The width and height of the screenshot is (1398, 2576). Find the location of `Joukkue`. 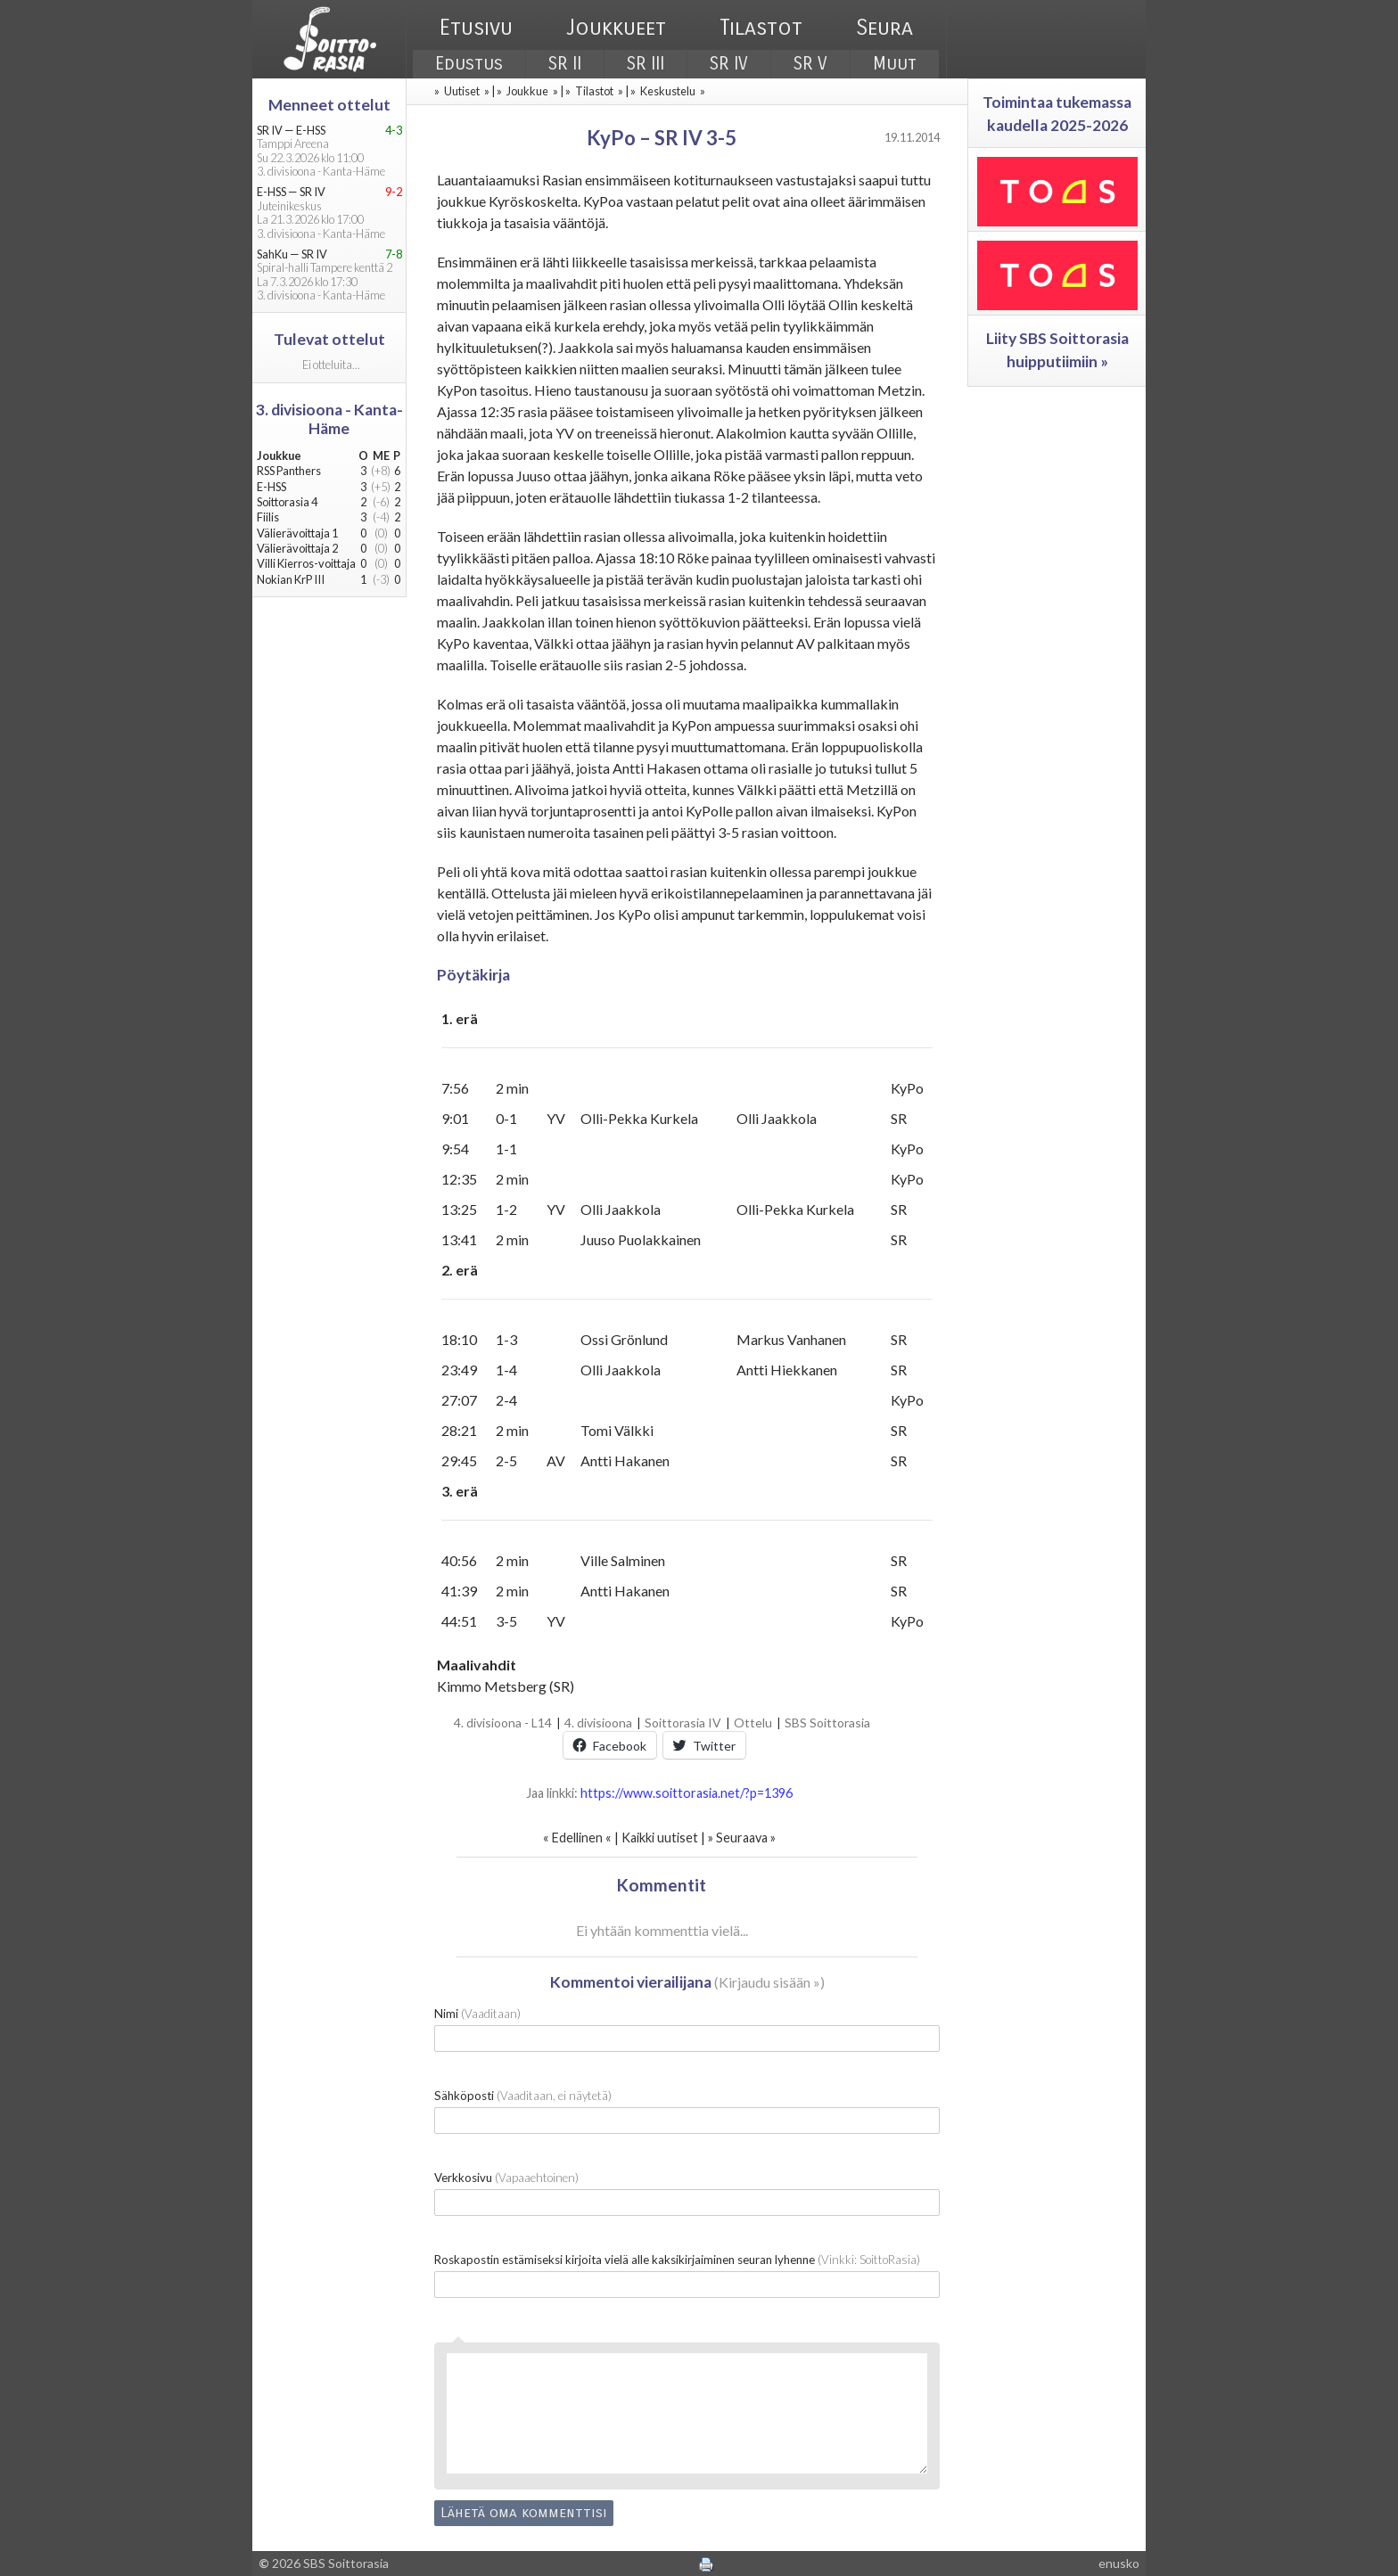

Joukkue is located at coordinates (527, 91).